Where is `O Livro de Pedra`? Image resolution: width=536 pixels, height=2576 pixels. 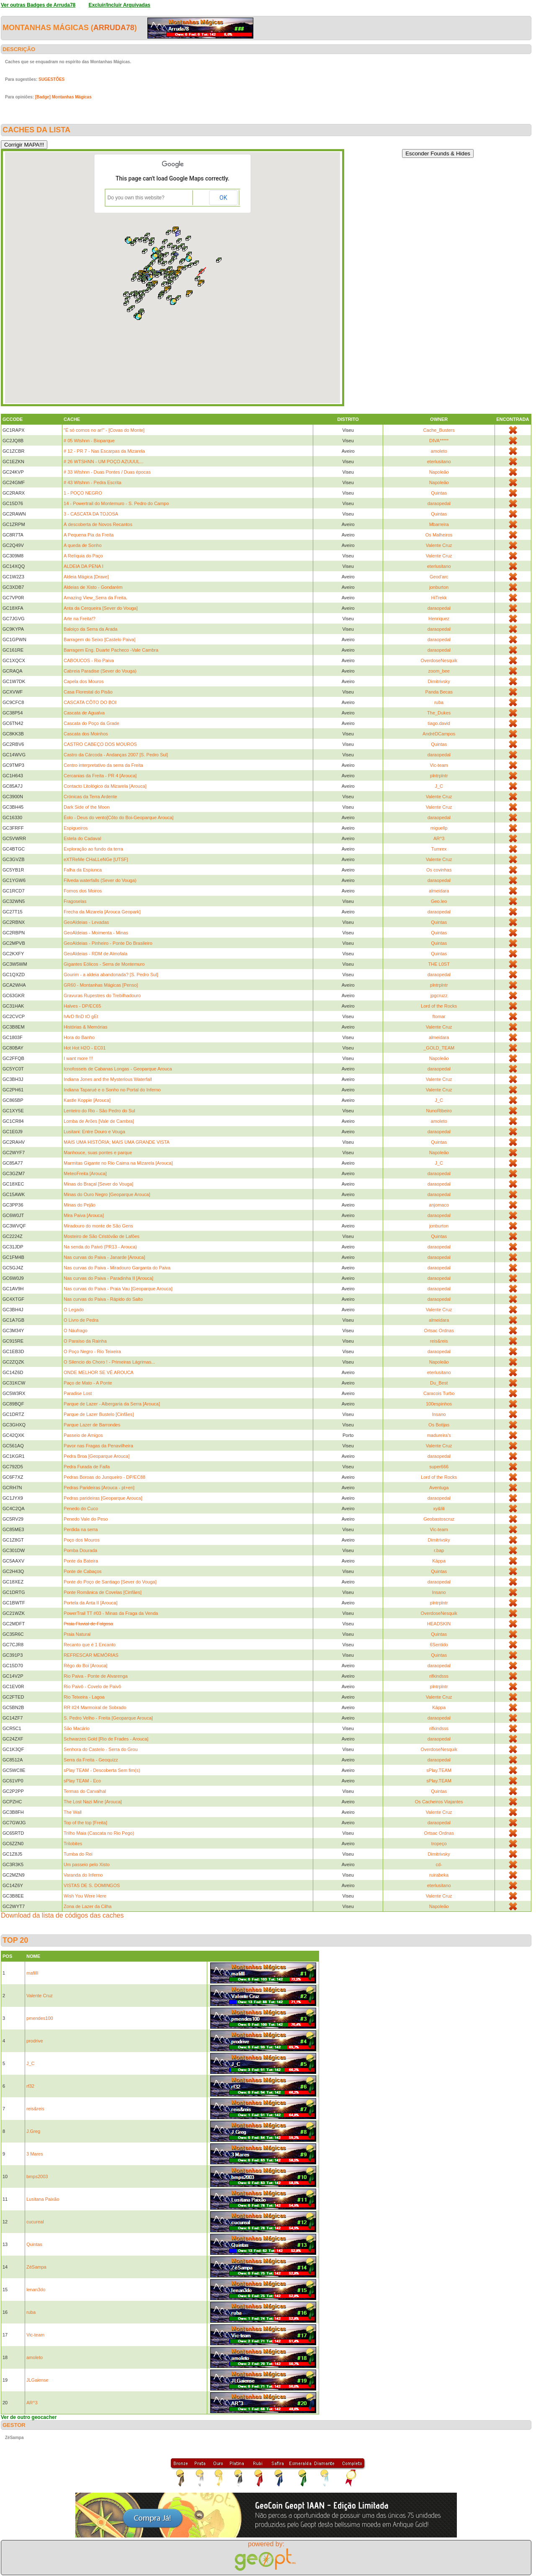
O Livro de Pedra is located at coordinates (81, 1320).